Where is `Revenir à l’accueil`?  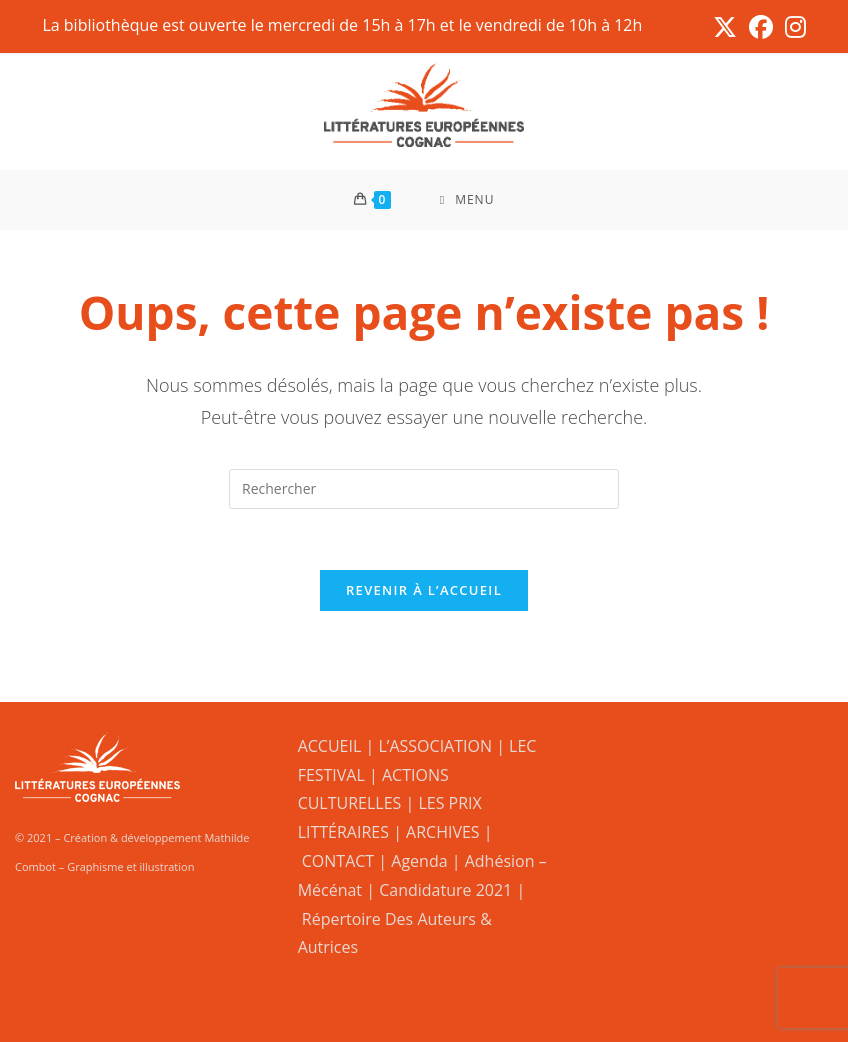
Revenir à l’accueil is located at coordinates (424, 590).